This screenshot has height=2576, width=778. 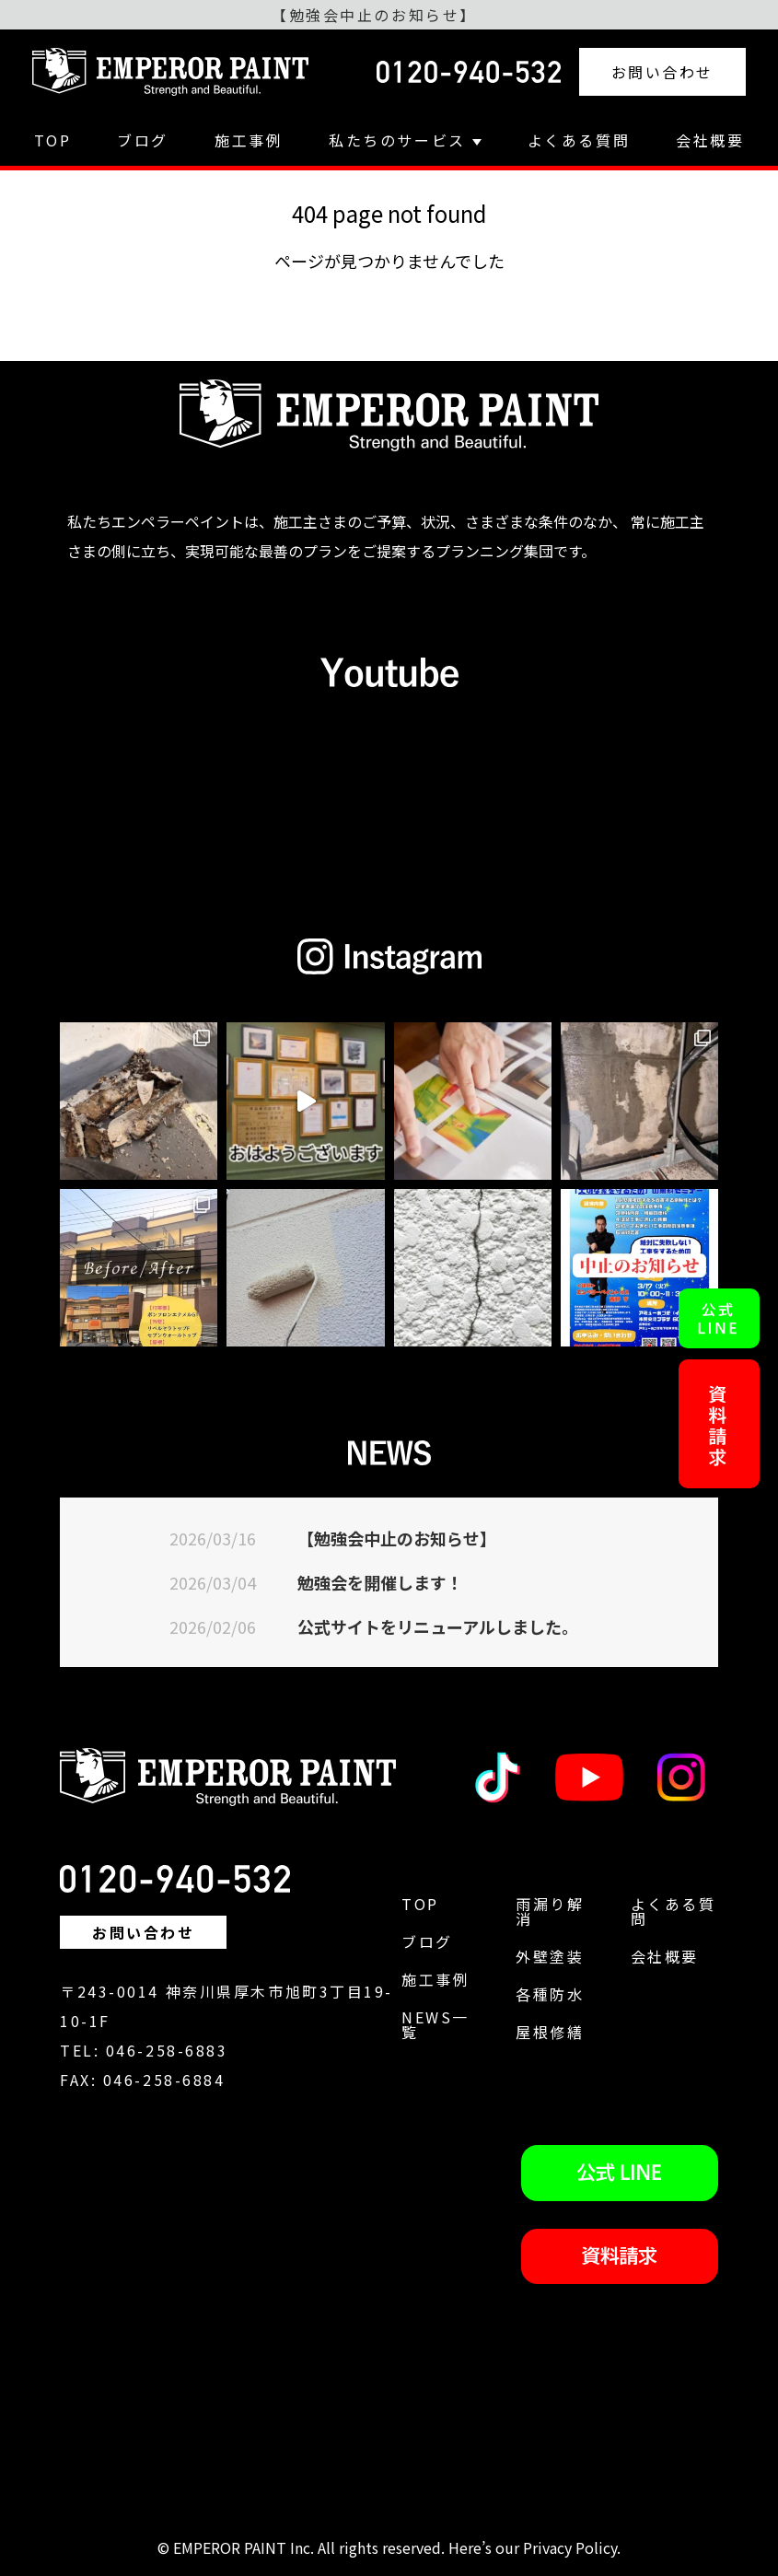 I want to click on ブログ, so click(x=142, y=140).